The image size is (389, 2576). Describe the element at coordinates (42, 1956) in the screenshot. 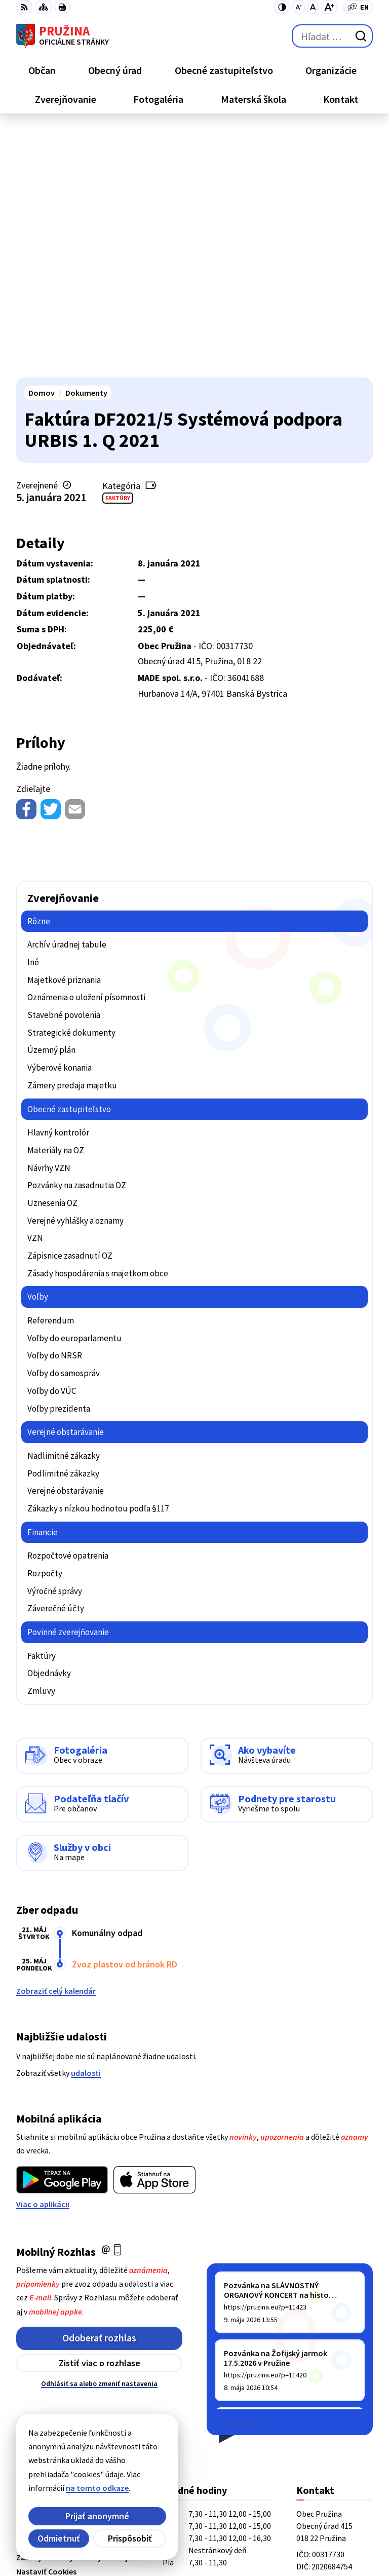

I see `Viac o aplikácii` at that location.